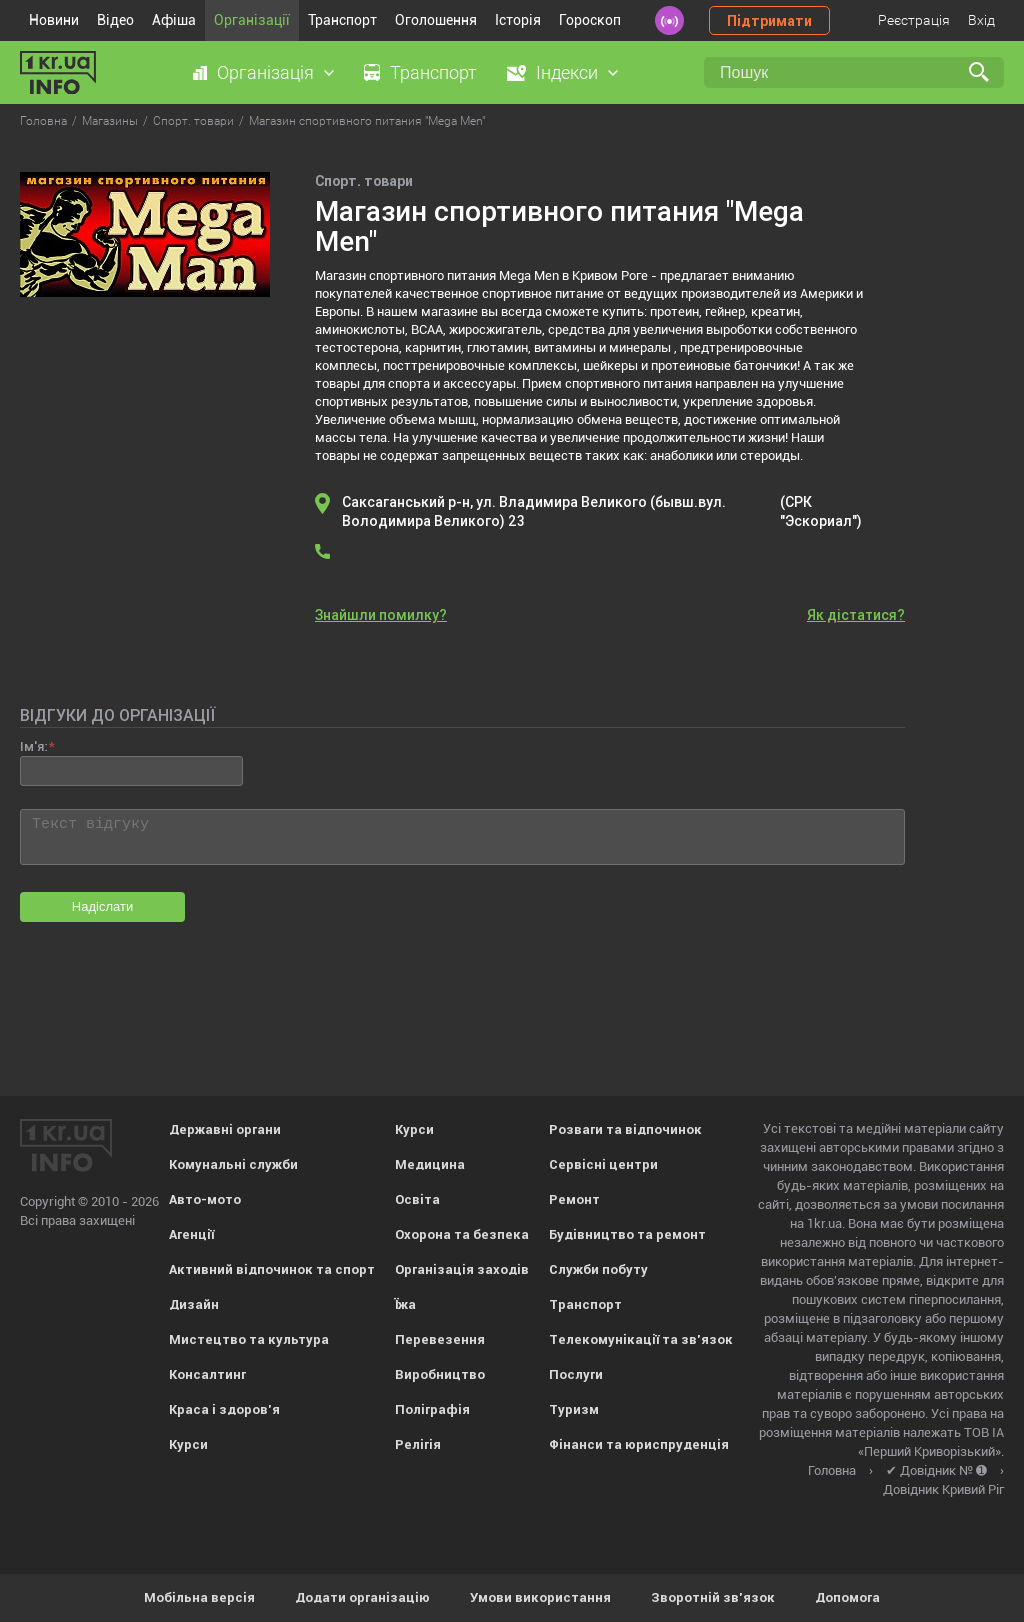 The image size is (1024, 1622). I want to click on Будівництво та ремонт, so click(627, 1234).